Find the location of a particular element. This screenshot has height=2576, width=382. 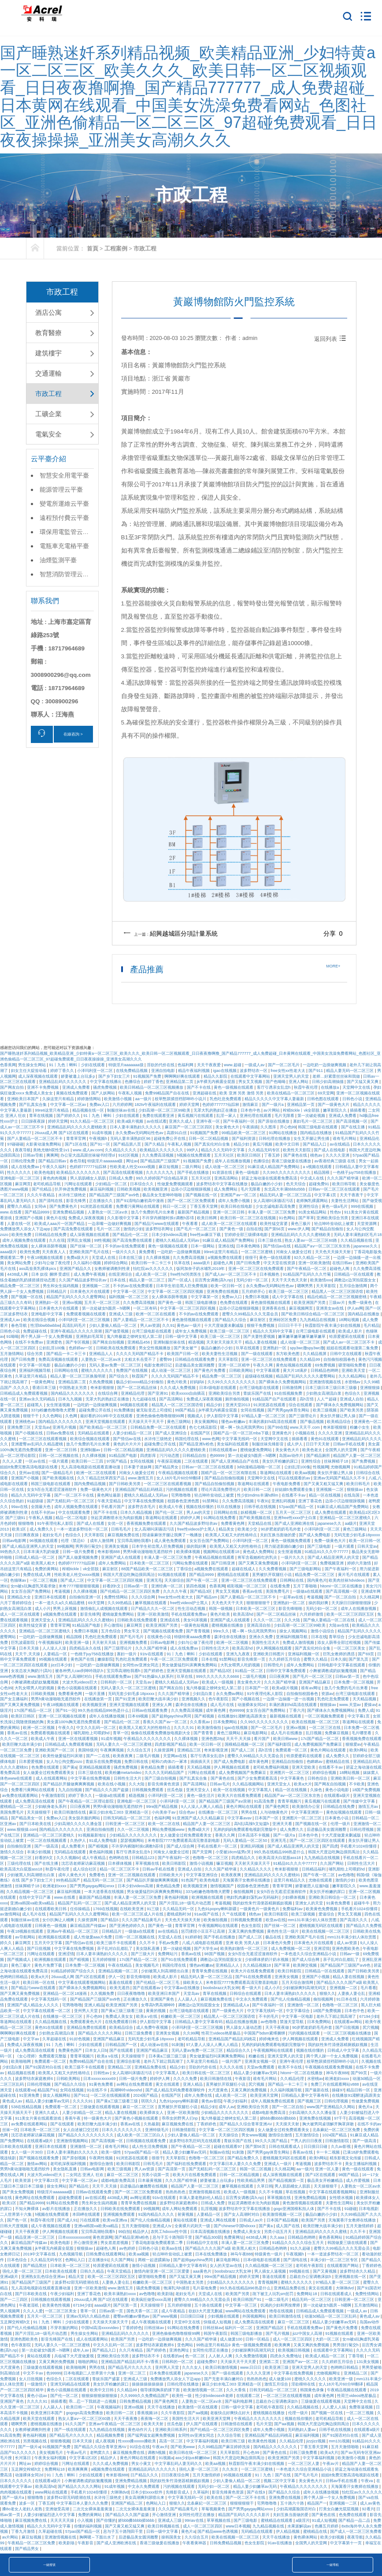

天天干夜夜干 is located at coordinates (352, 1195).